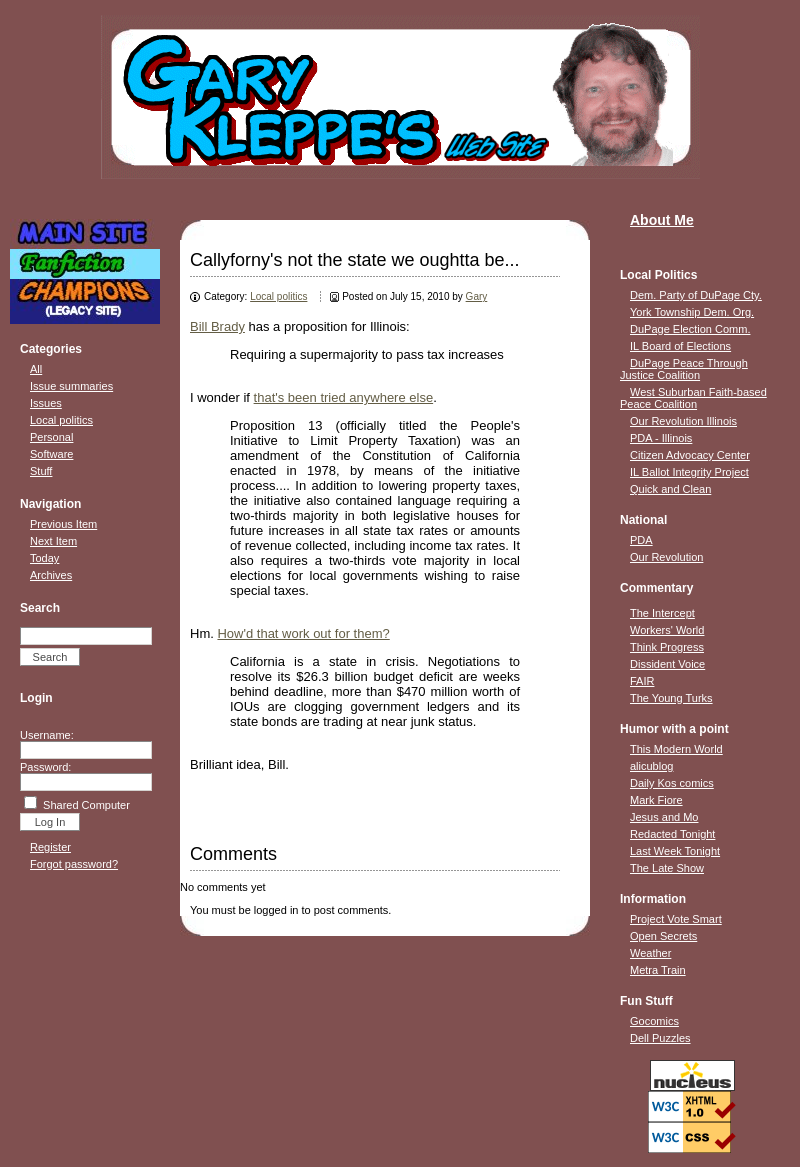 This screenshot has height=1167, width=800. Describe the element at coordinates (71, 386) in the screenshot. I see `Issue summaries` at that location.